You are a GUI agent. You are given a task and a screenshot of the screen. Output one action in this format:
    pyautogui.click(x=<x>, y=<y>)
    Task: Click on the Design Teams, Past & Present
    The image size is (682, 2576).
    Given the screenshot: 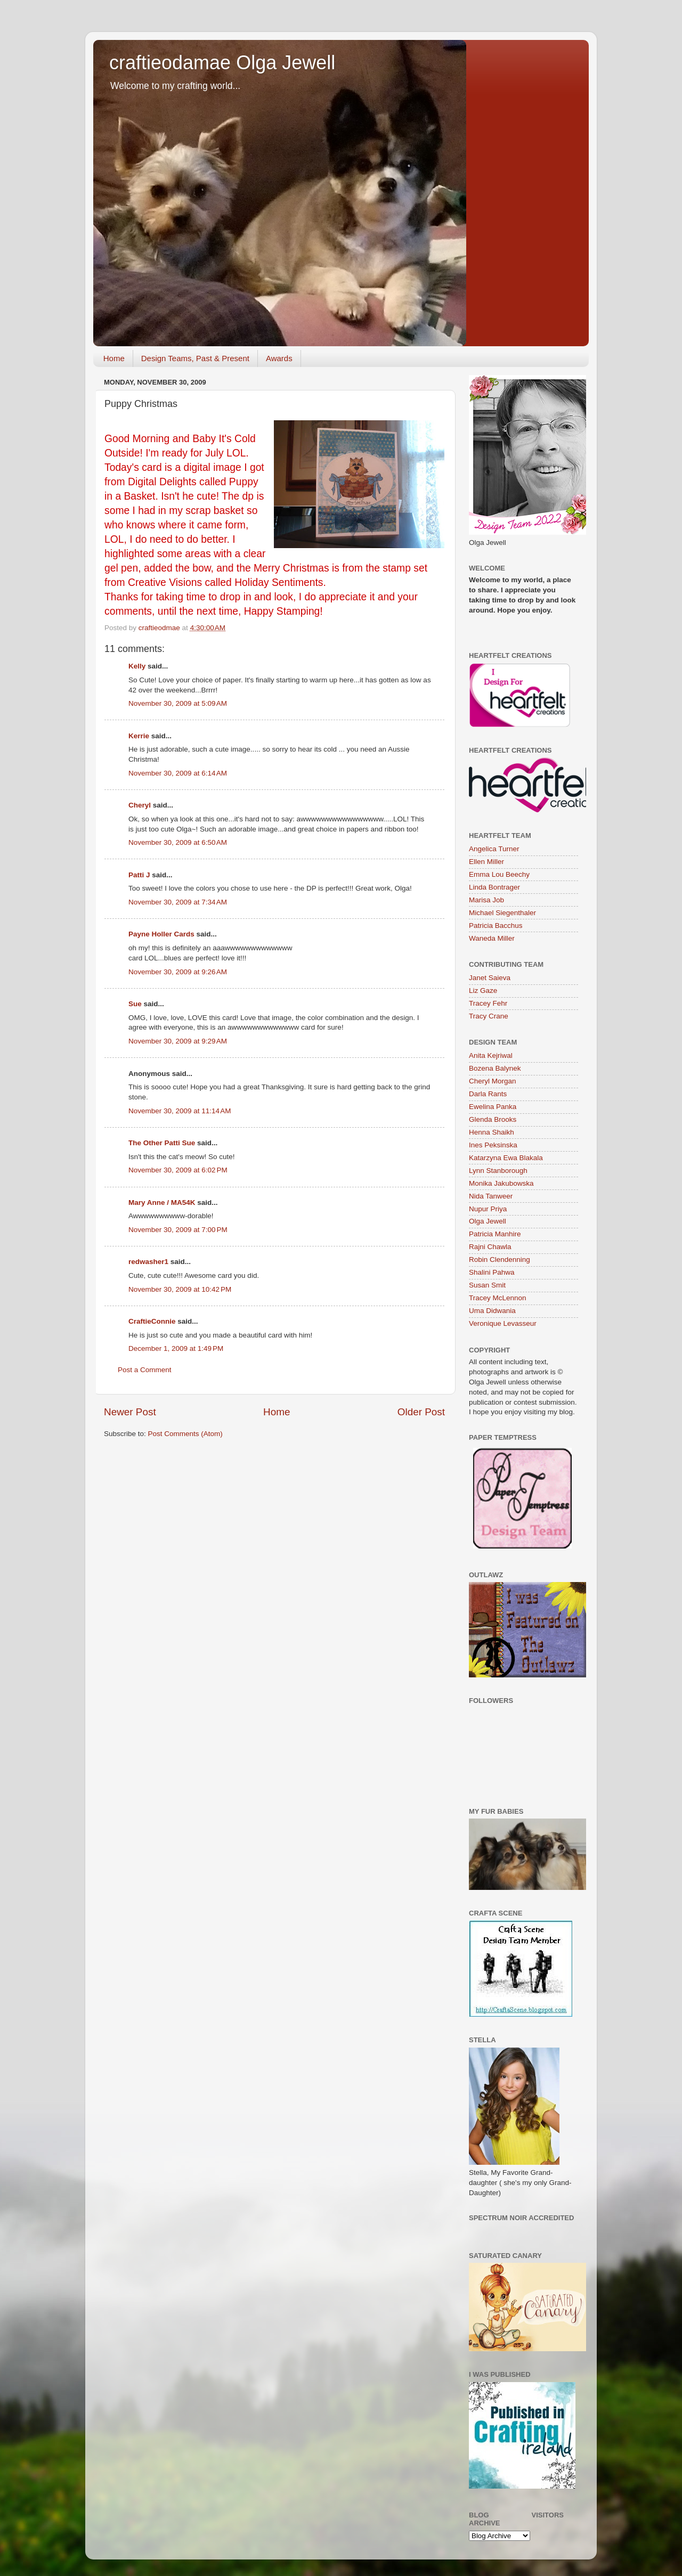 What is the action you would take?
    pyautogui.click(x=195, y=358)
    